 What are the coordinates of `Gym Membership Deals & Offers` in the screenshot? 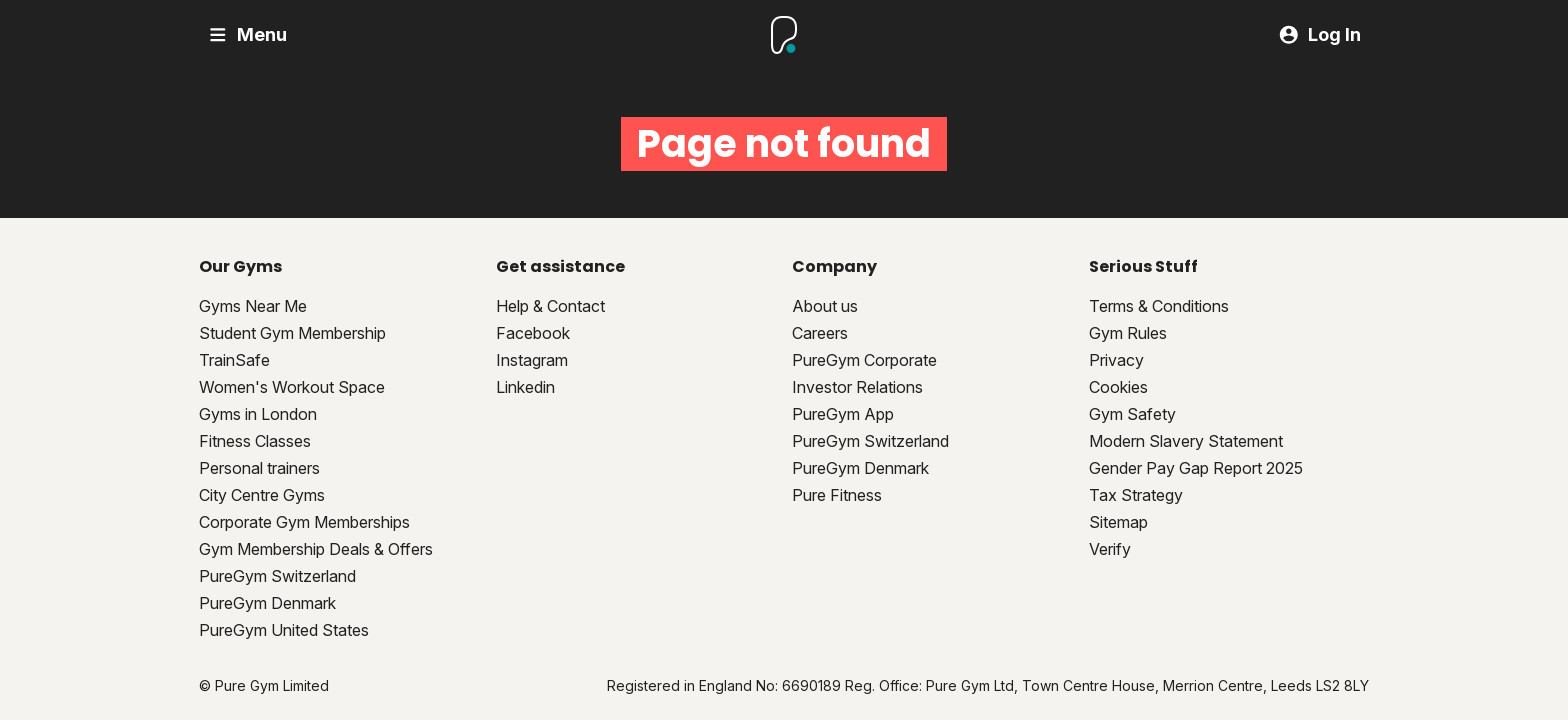 It's located at (316, 549).